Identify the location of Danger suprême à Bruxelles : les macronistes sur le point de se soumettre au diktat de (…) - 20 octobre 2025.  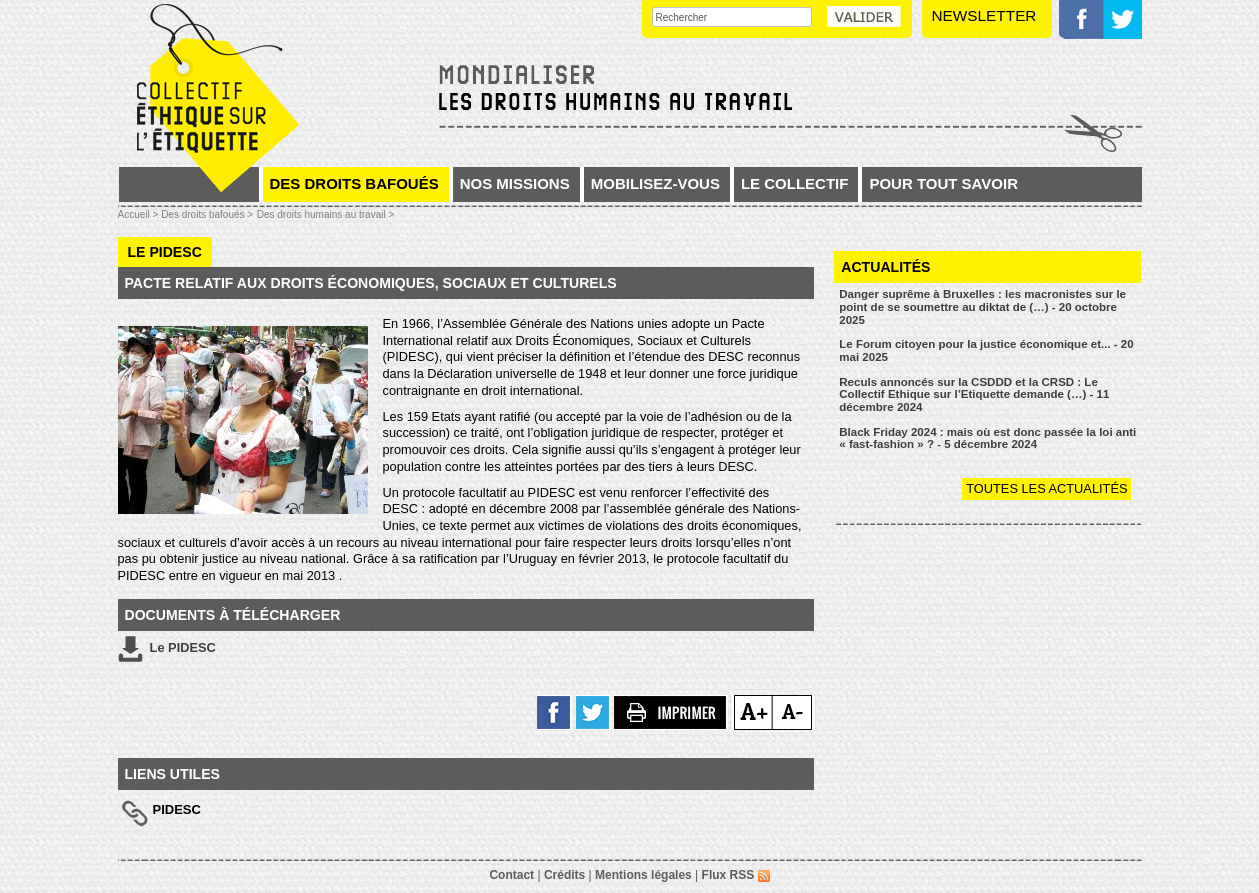
(982, 306).